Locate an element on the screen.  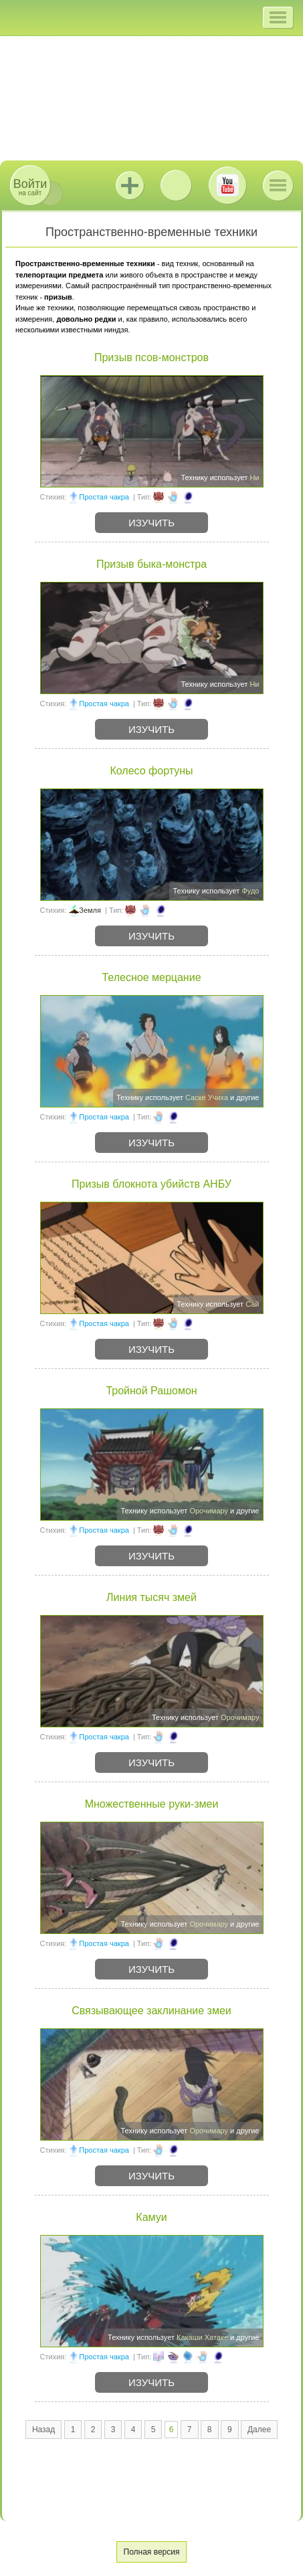
Множественные руки-змеи is located at coordinates (152, 1804).